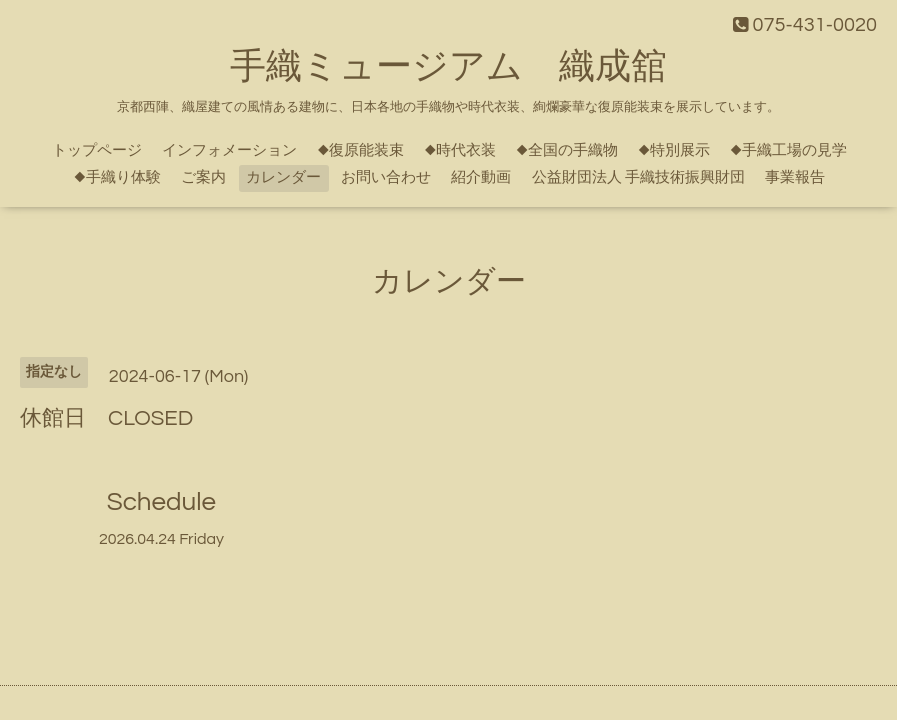 The height and width of the screenshot is (720, 897). What do you see at coordinates (674, 150) in the screenshot?
I see `◆特別展示` at bounding box center [674, 150].